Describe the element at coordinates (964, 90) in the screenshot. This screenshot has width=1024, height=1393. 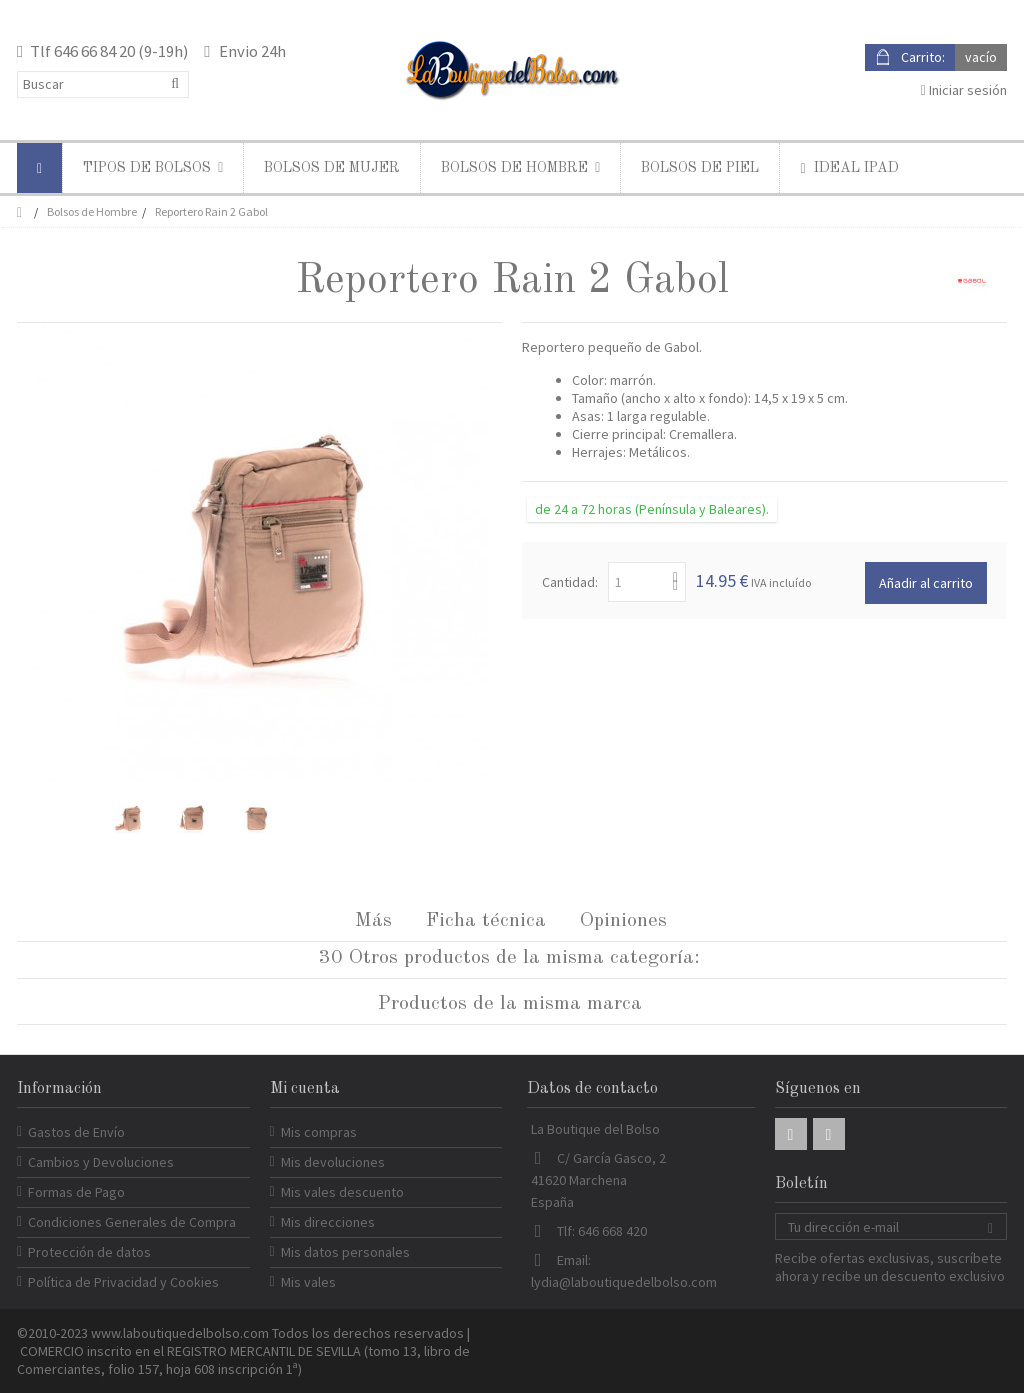
I see `Iniciar sesión` at that location.